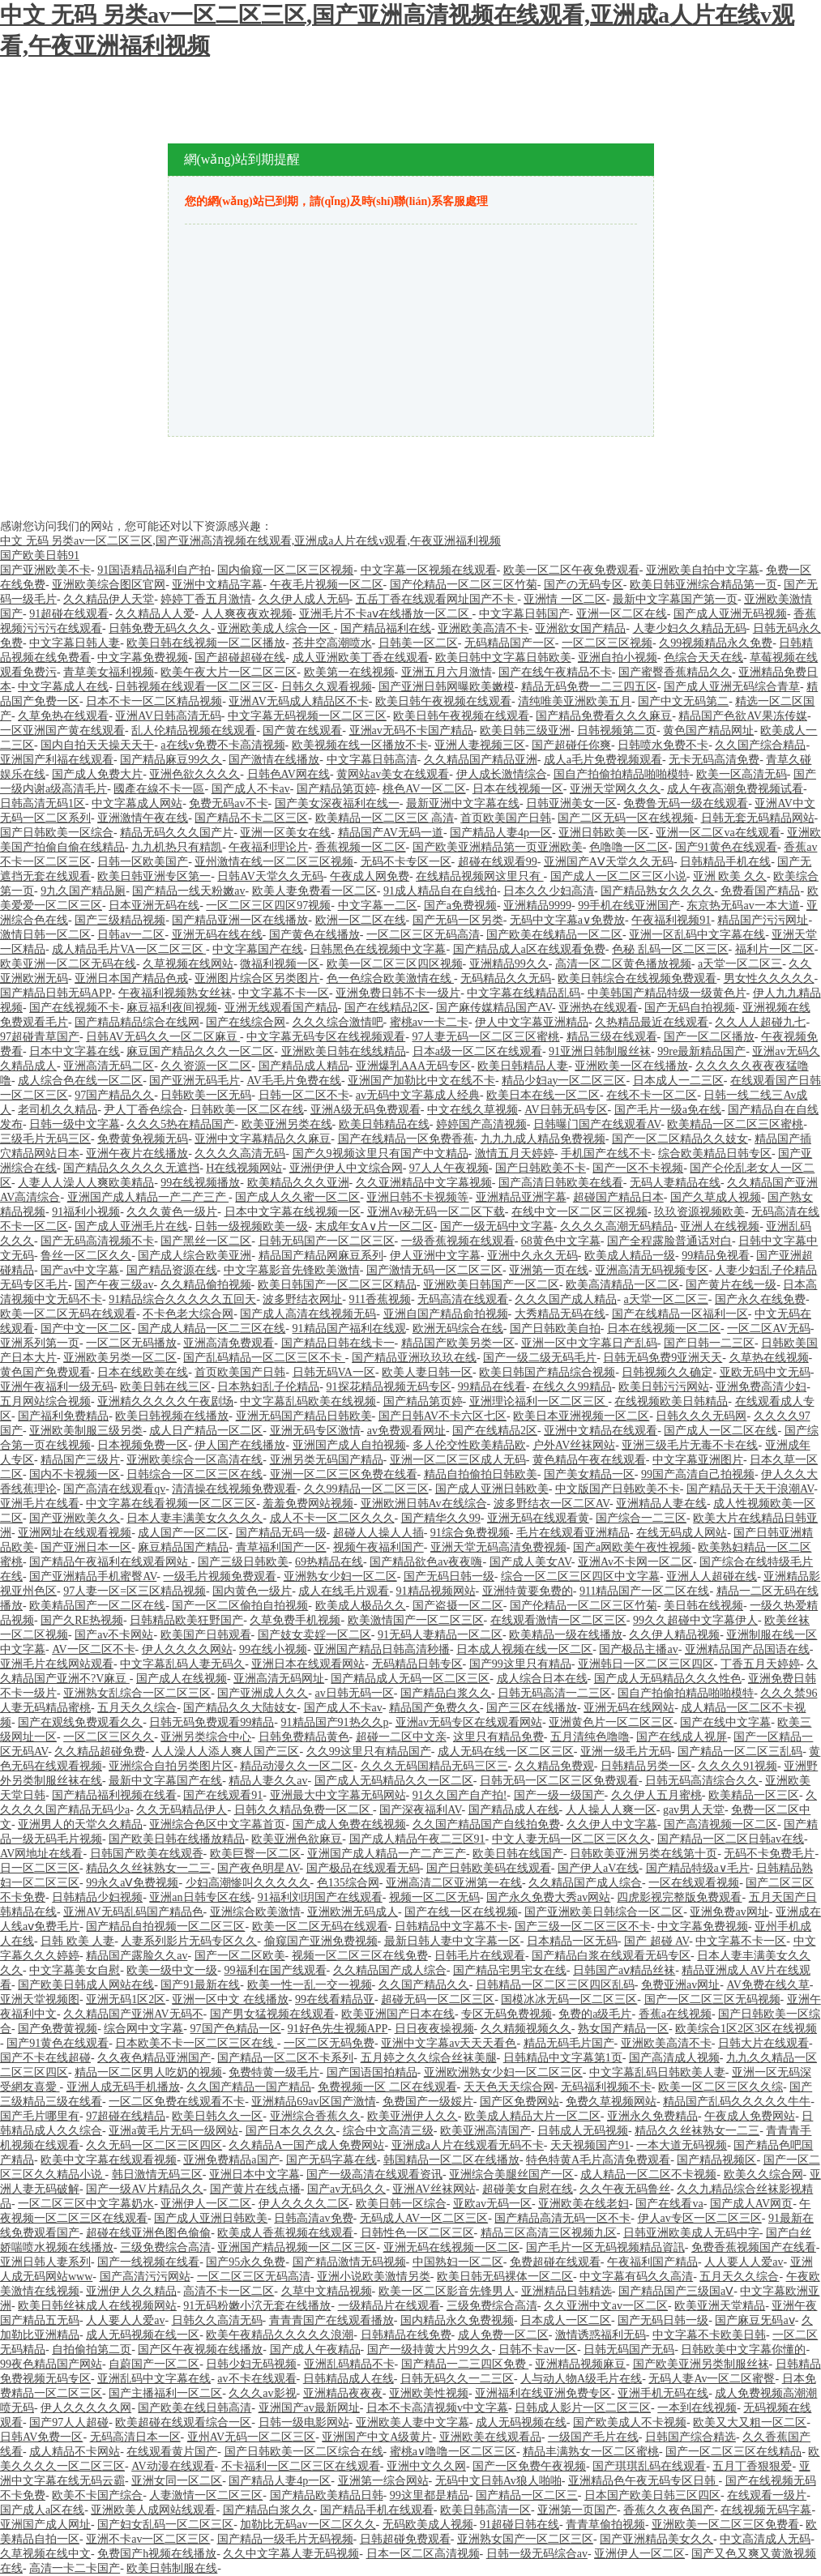 The width and height of the screenshot is (821, 2576). Describe the element at coordinates (142, 2335) in the screenshot. I see `成人无码视频在线一区` at that location.